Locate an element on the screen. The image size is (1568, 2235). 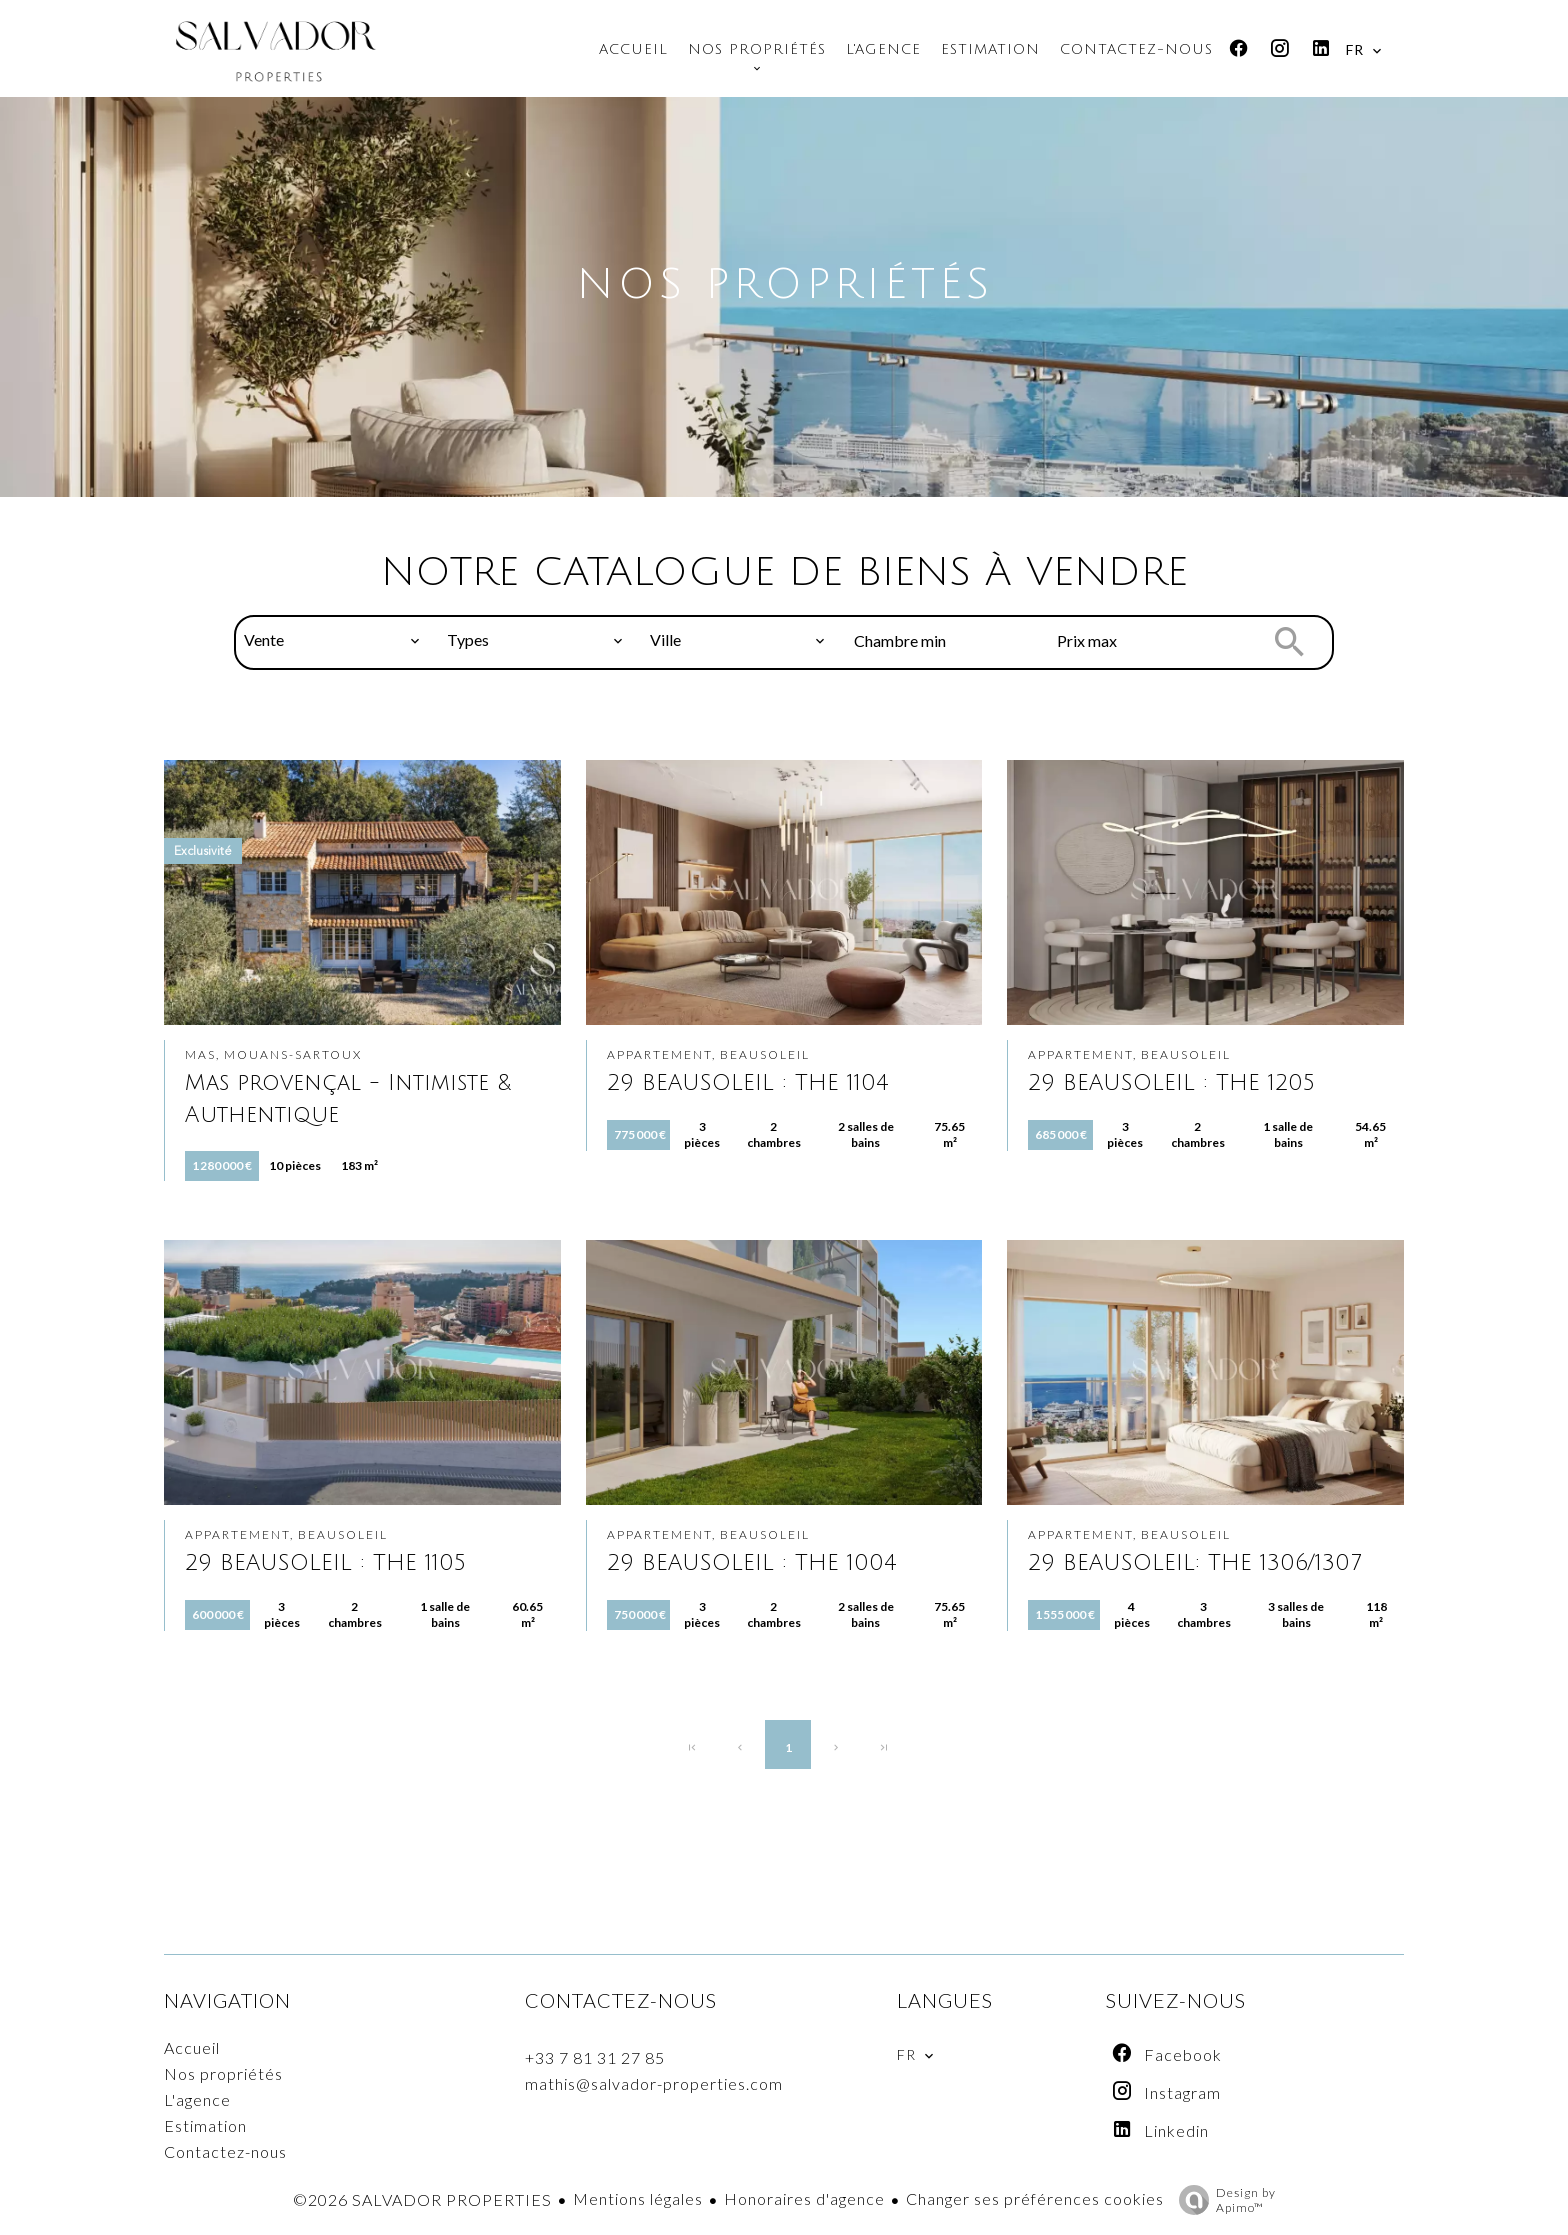
Honoraires d'agence is located at coordinates (804, 2198).